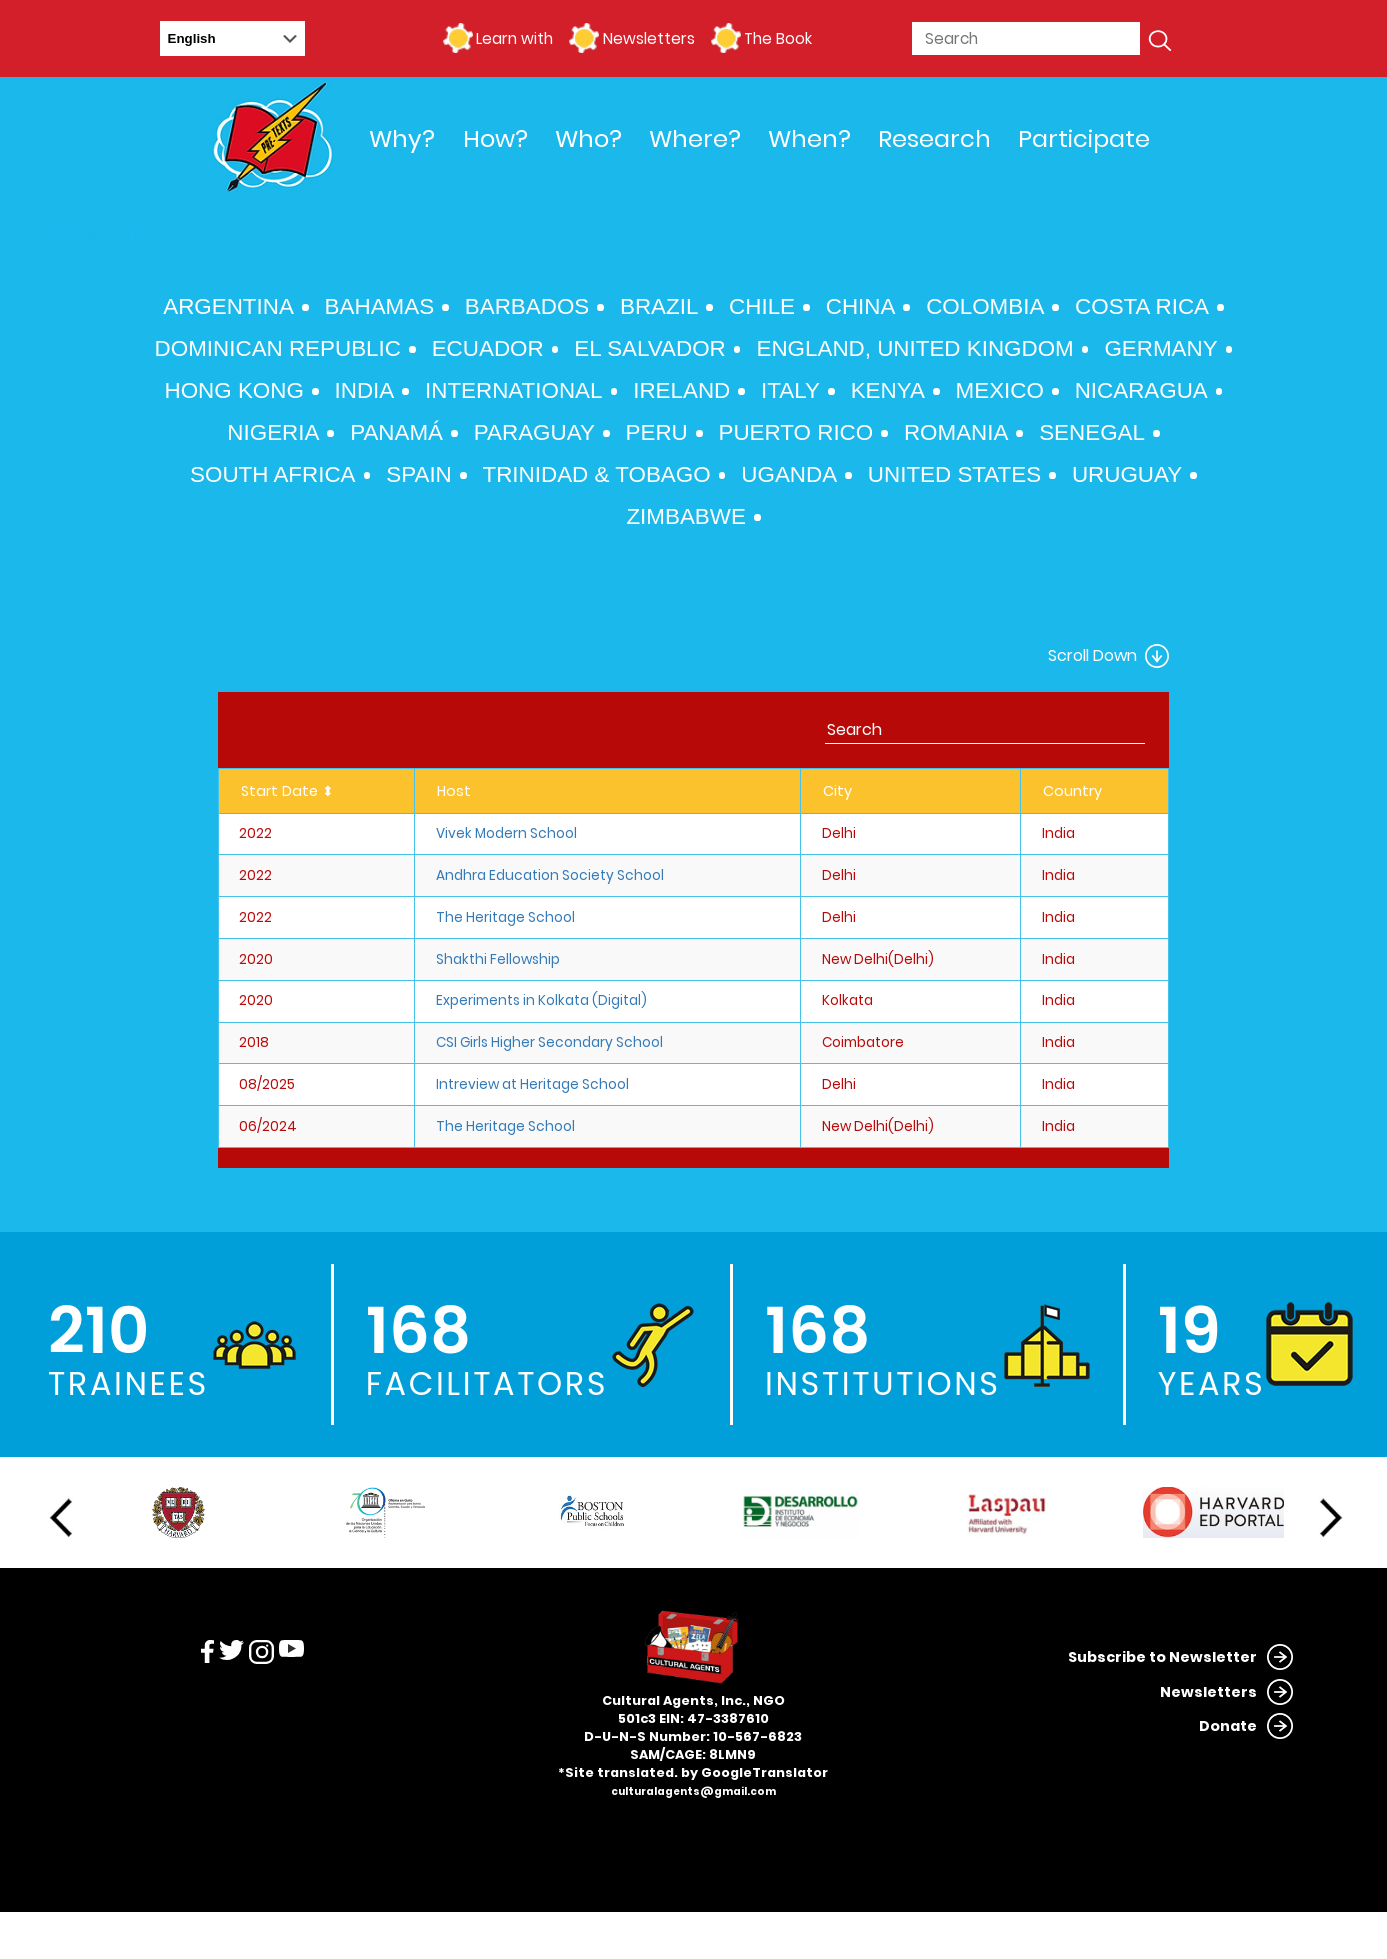 This screenshot has height=1959, width=1387. I want to click on Zimbabwe, so click(685, 516).